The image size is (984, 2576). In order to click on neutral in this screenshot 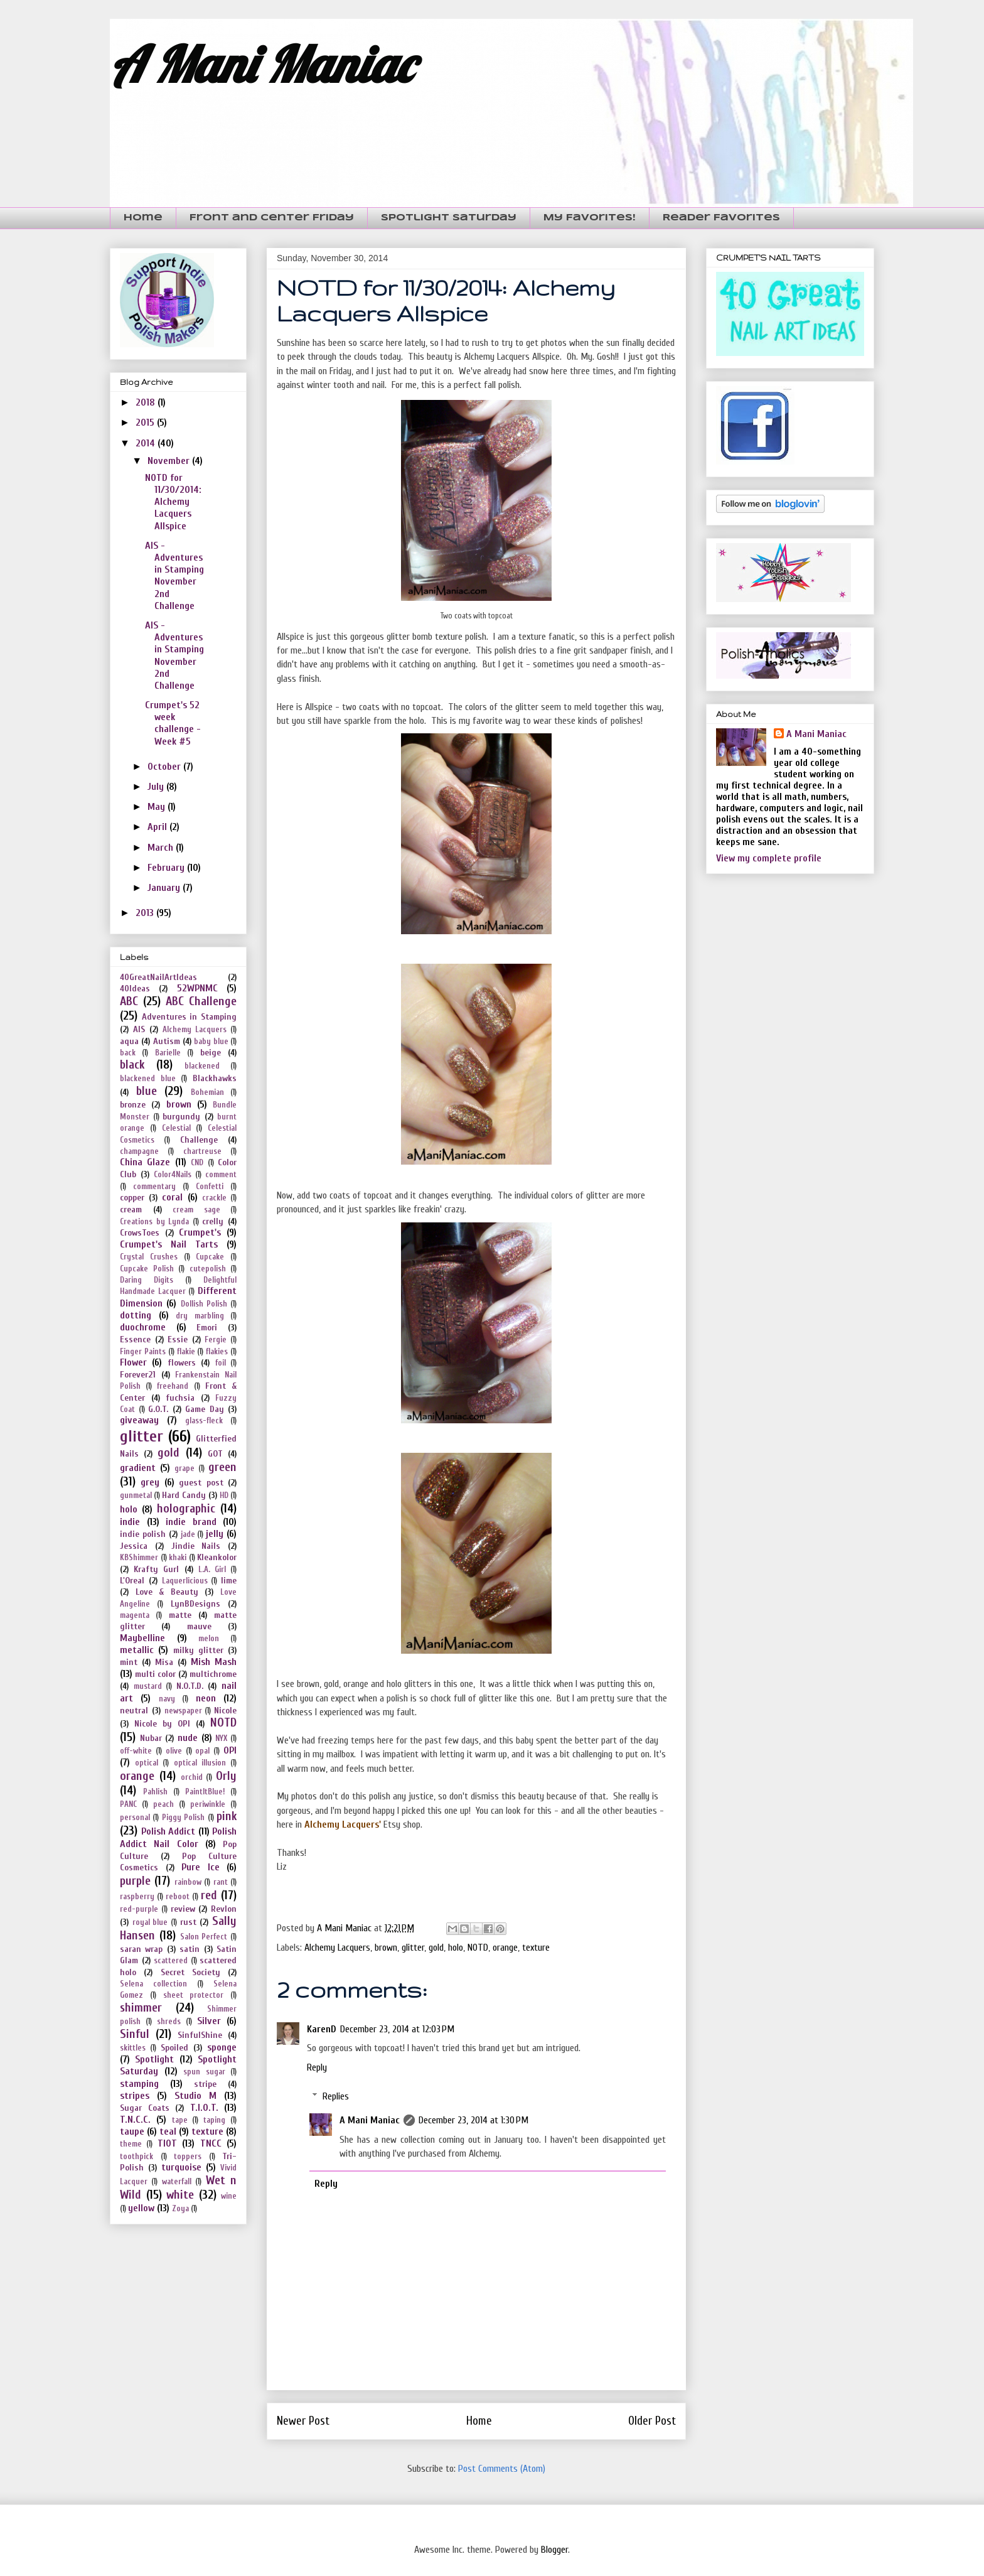, I will do `click(134, 1710)`.